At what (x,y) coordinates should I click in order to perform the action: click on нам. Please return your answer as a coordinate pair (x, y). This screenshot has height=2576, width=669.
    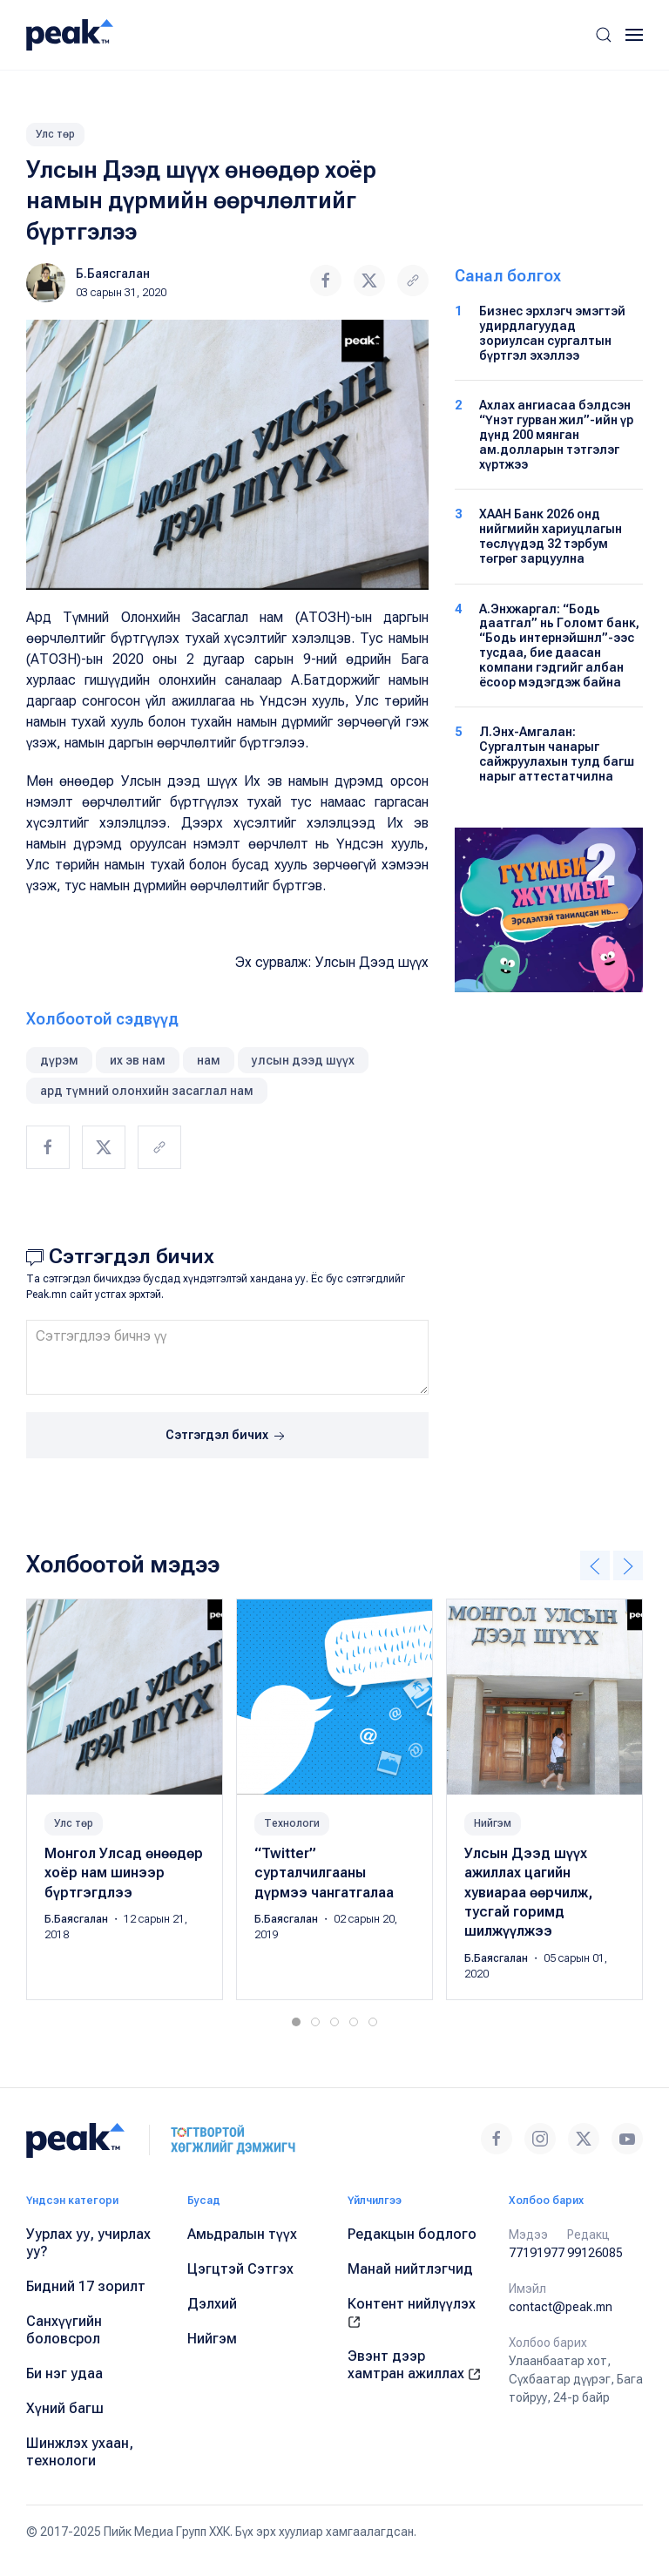
    Looking at the image, I should click on (208, 1060).